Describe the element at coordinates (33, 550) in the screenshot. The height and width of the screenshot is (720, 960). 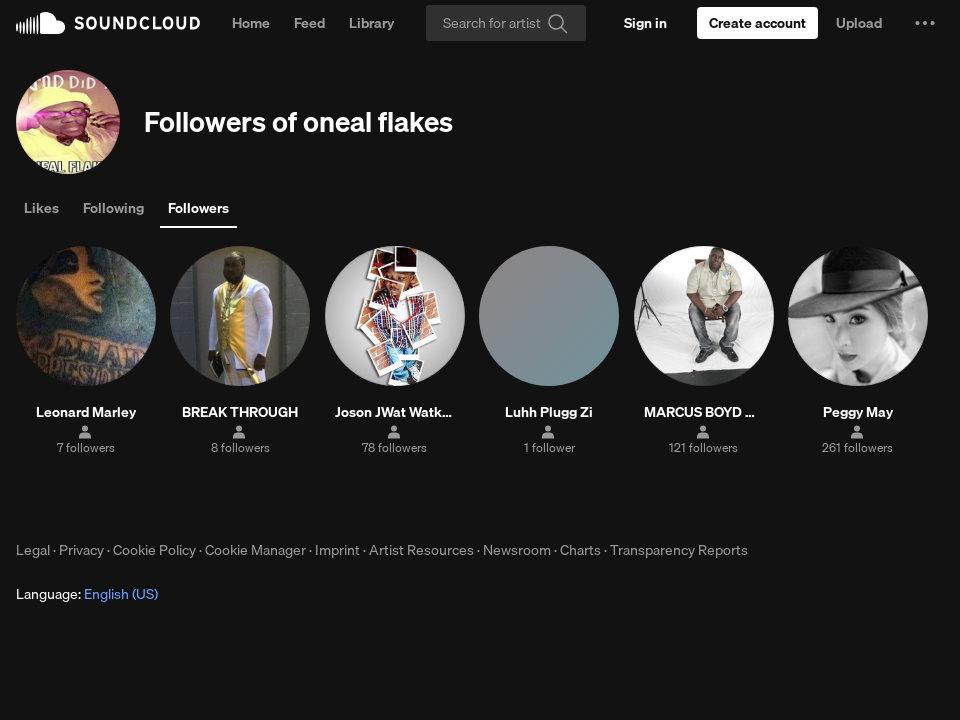
I see `Legal` at that location.